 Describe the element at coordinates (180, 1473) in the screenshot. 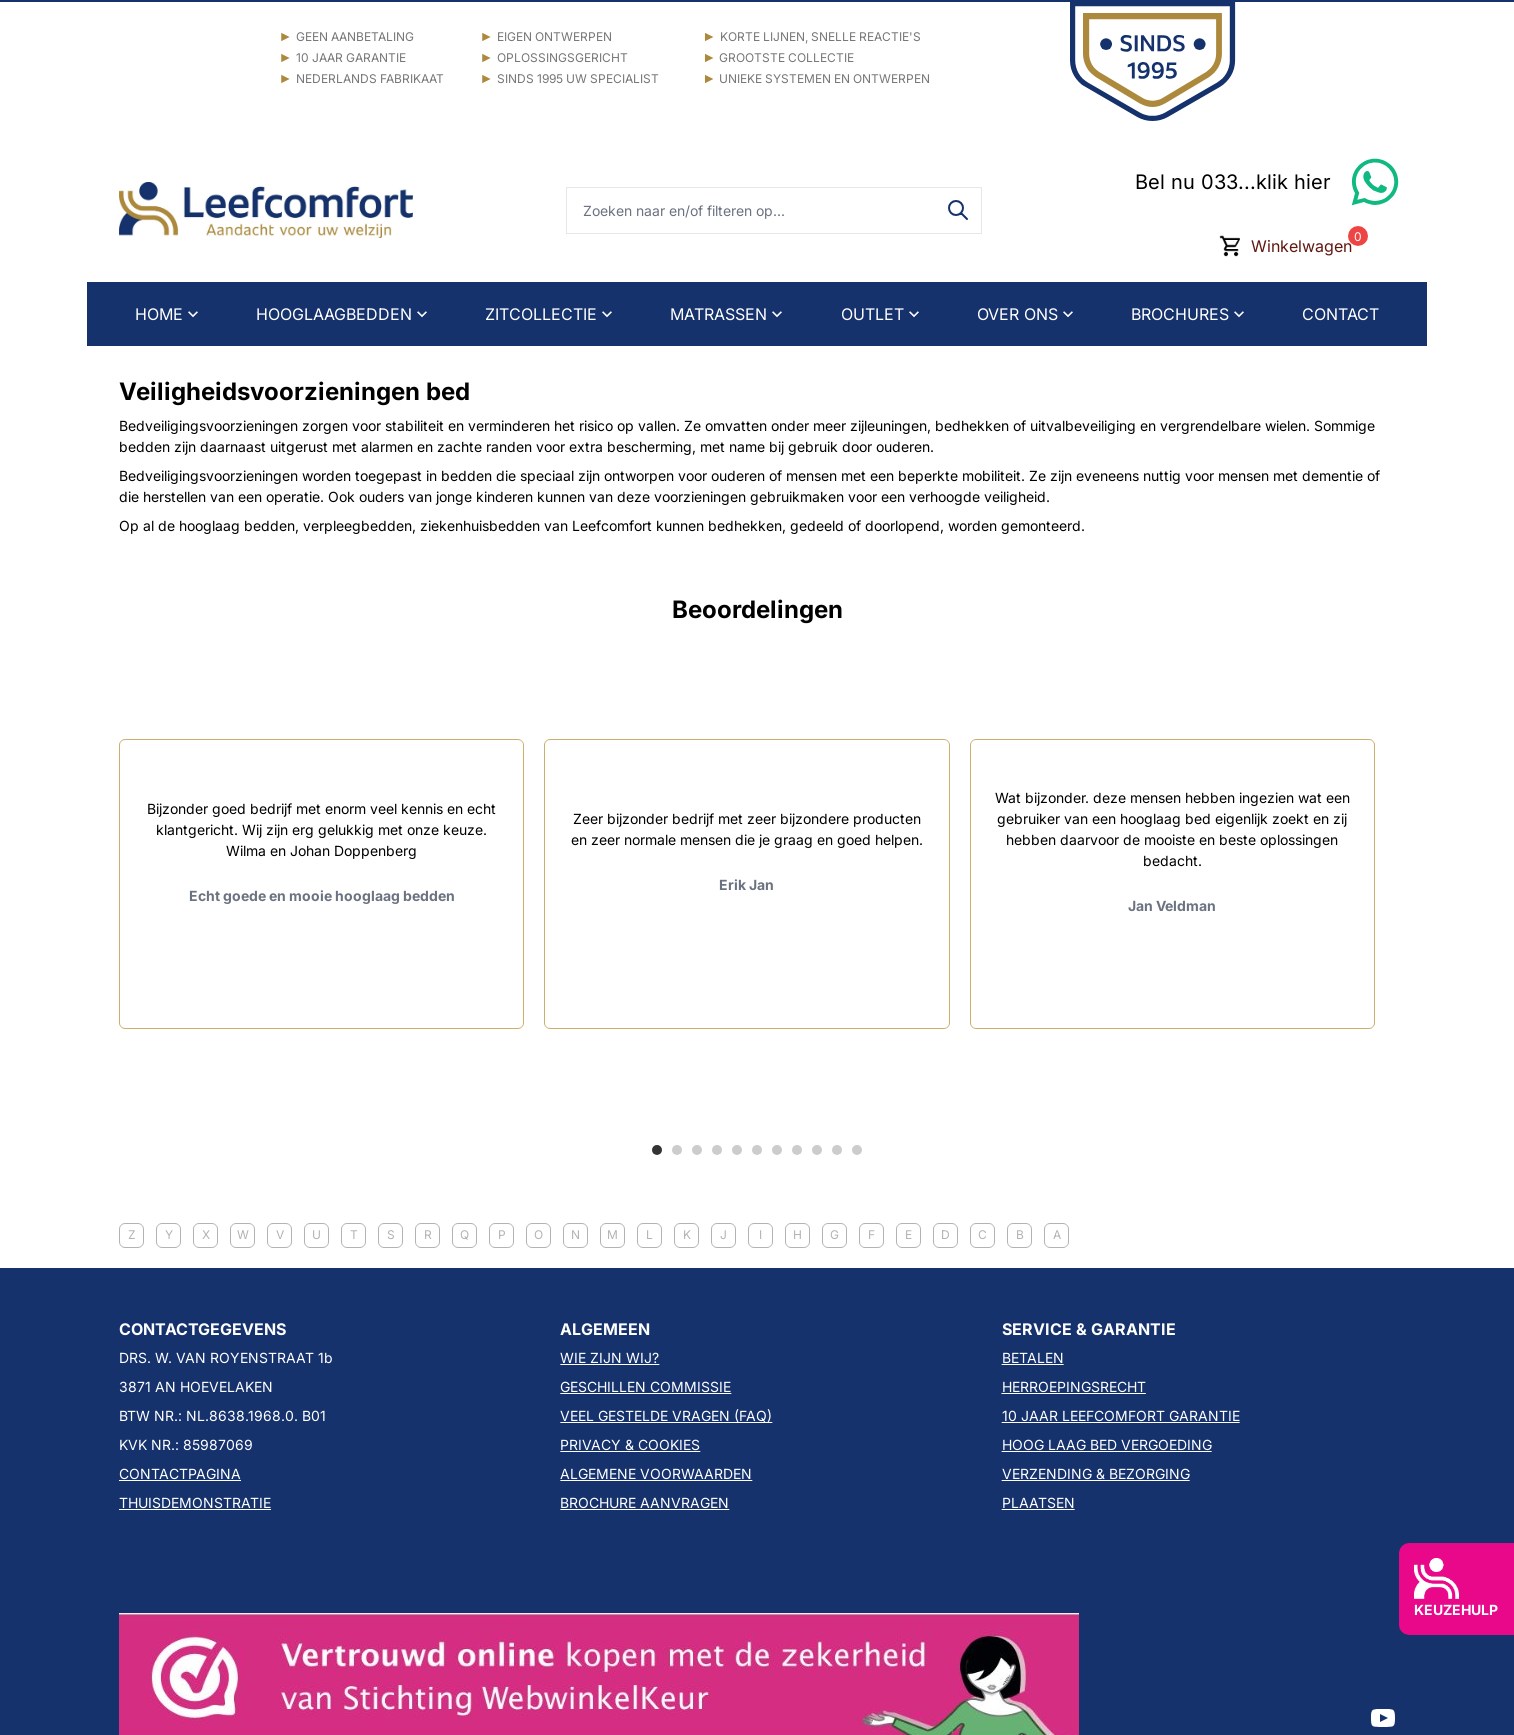

I see `CONTACTPAGINA` at that location.